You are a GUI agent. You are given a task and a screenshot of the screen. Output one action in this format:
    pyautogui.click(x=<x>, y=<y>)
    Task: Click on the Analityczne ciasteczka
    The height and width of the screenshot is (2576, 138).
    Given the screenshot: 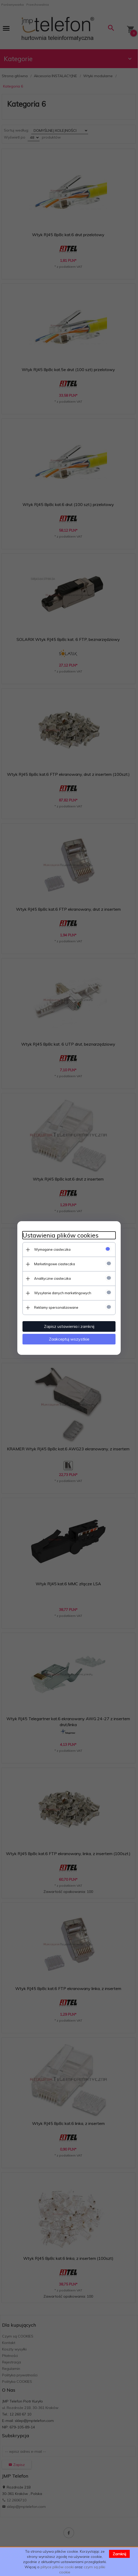 What is the action you would take?
    pyautogui.click(x=52, y=1278)
    